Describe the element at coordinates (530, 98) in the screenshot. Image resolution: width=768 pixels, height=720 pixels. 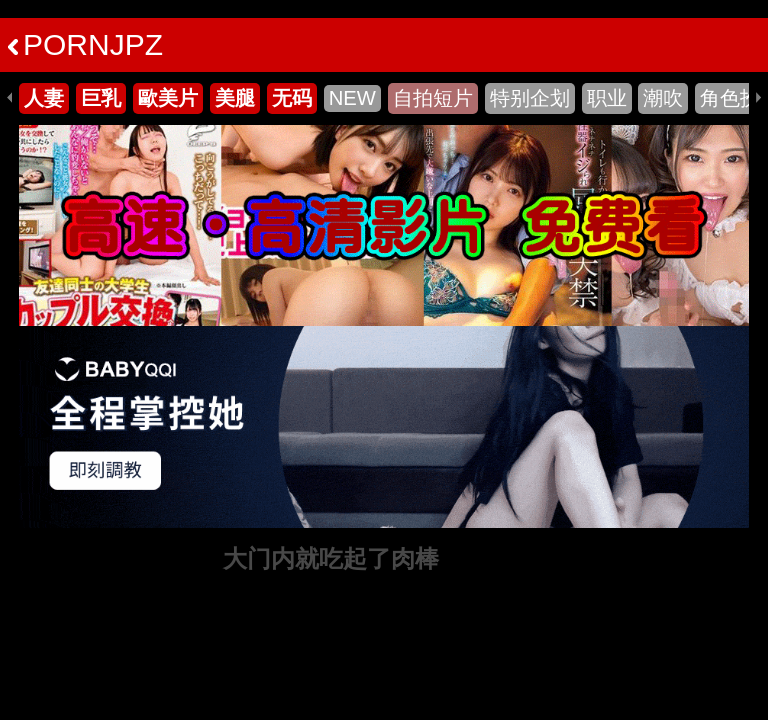
I see `特别企划` at that location.